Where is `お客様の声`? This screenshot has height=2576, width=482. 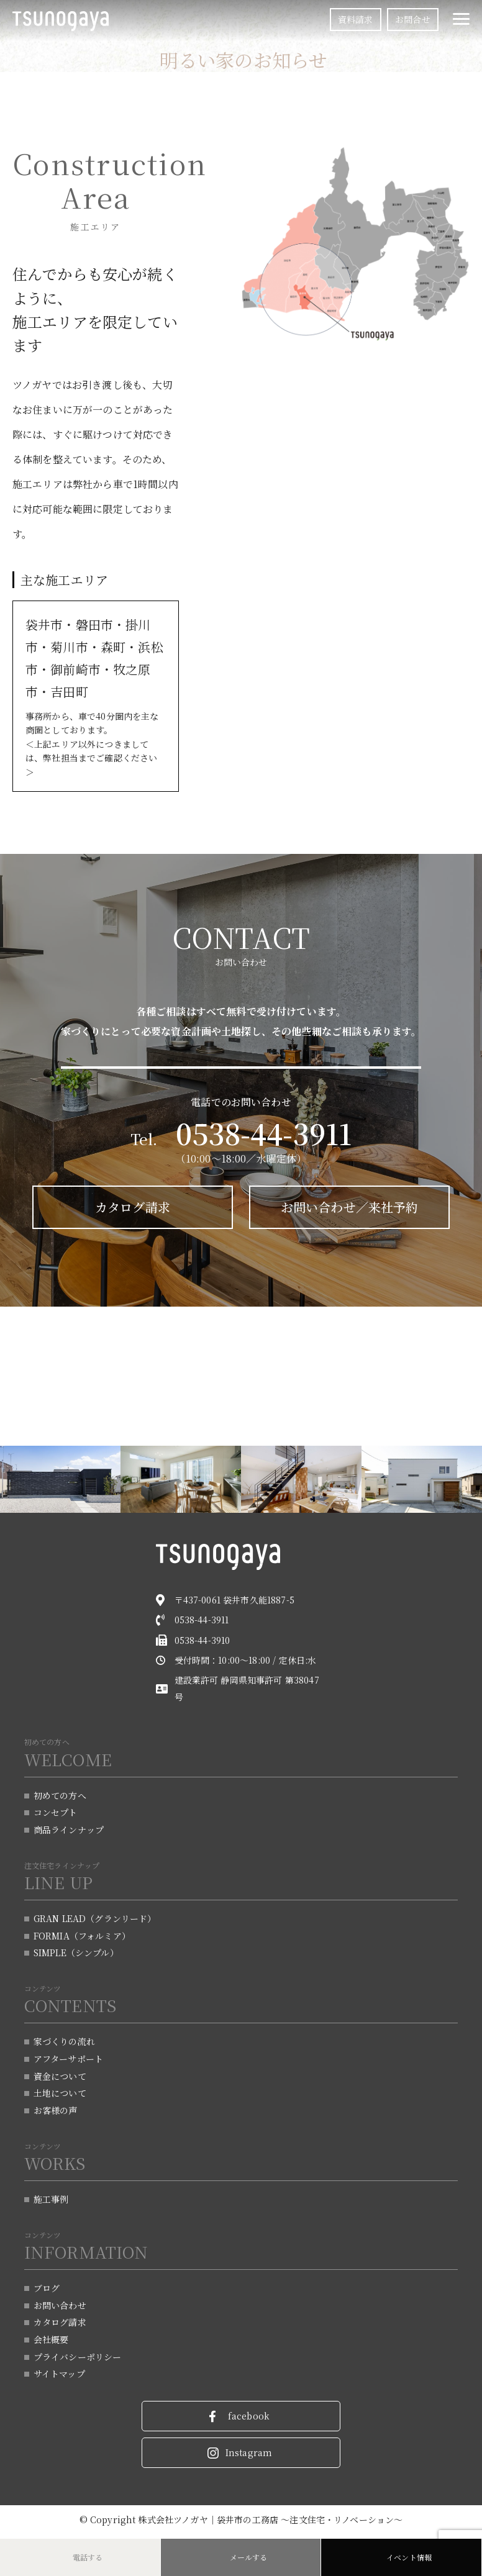 お客様の声 is located at coordinates (56, 2111).